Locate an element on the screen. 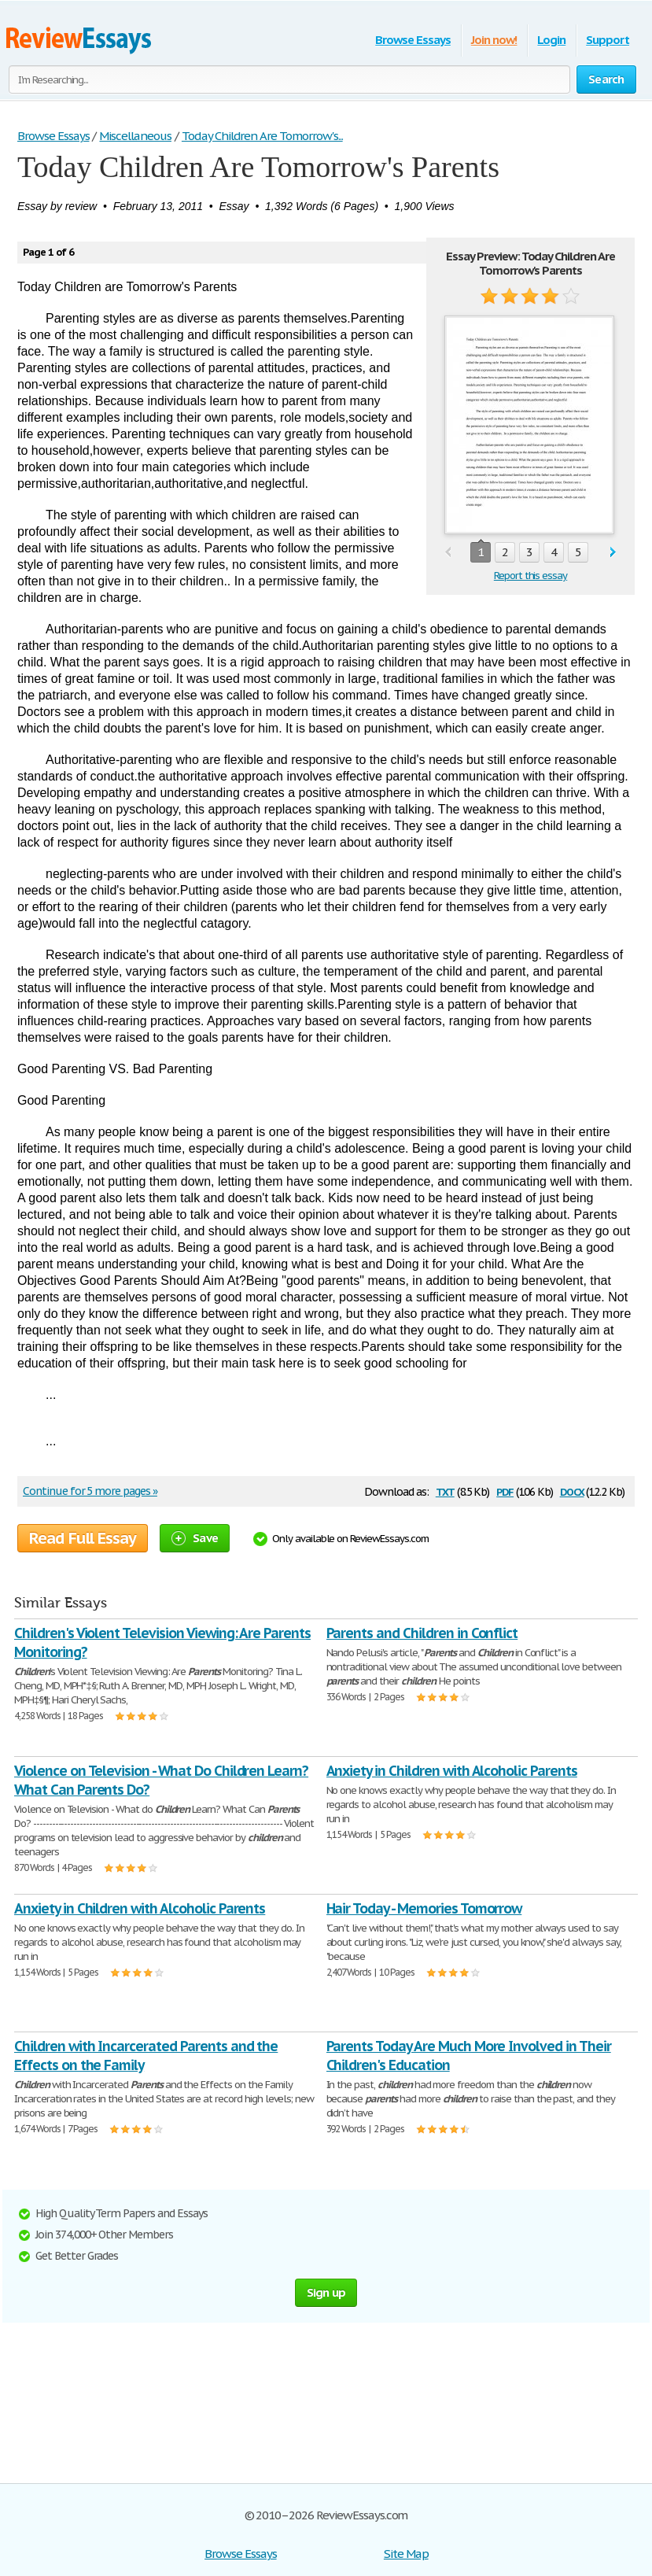 This screenshot has width=652, height=2576. Join now! is located at coordinates (494, 39).